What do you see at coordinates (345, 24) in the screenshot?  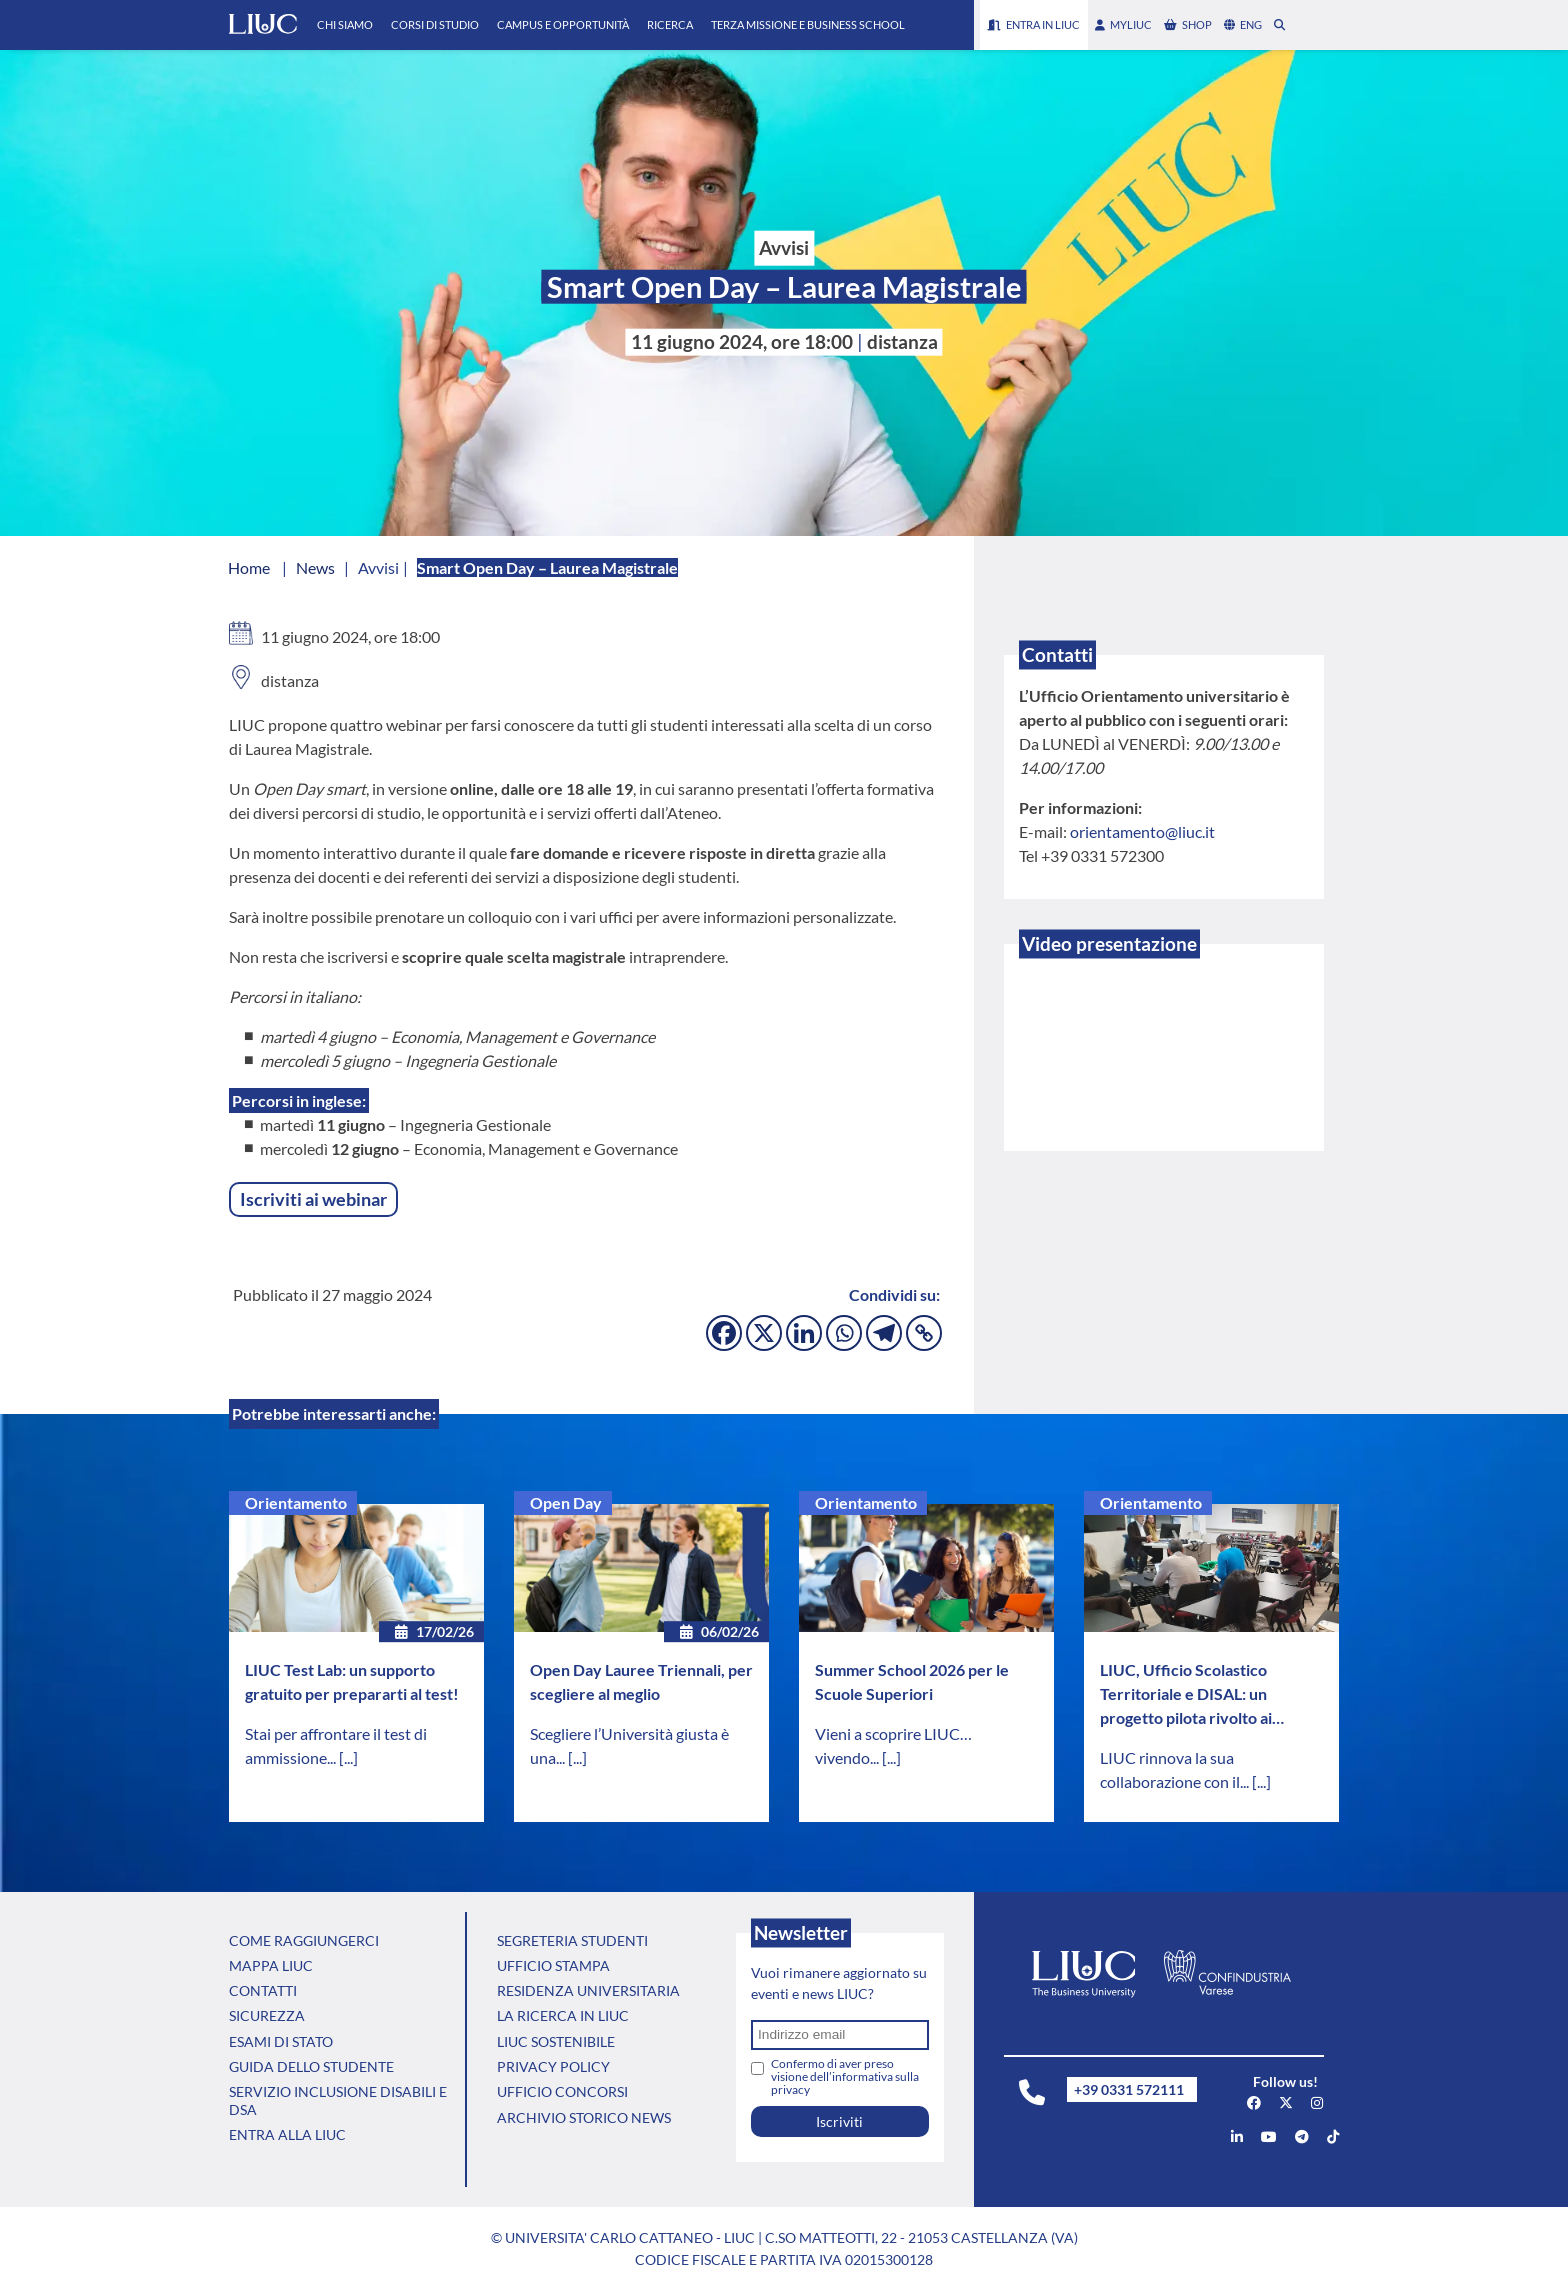 I see `Chi Siamo` at bounding box center [345, 24].